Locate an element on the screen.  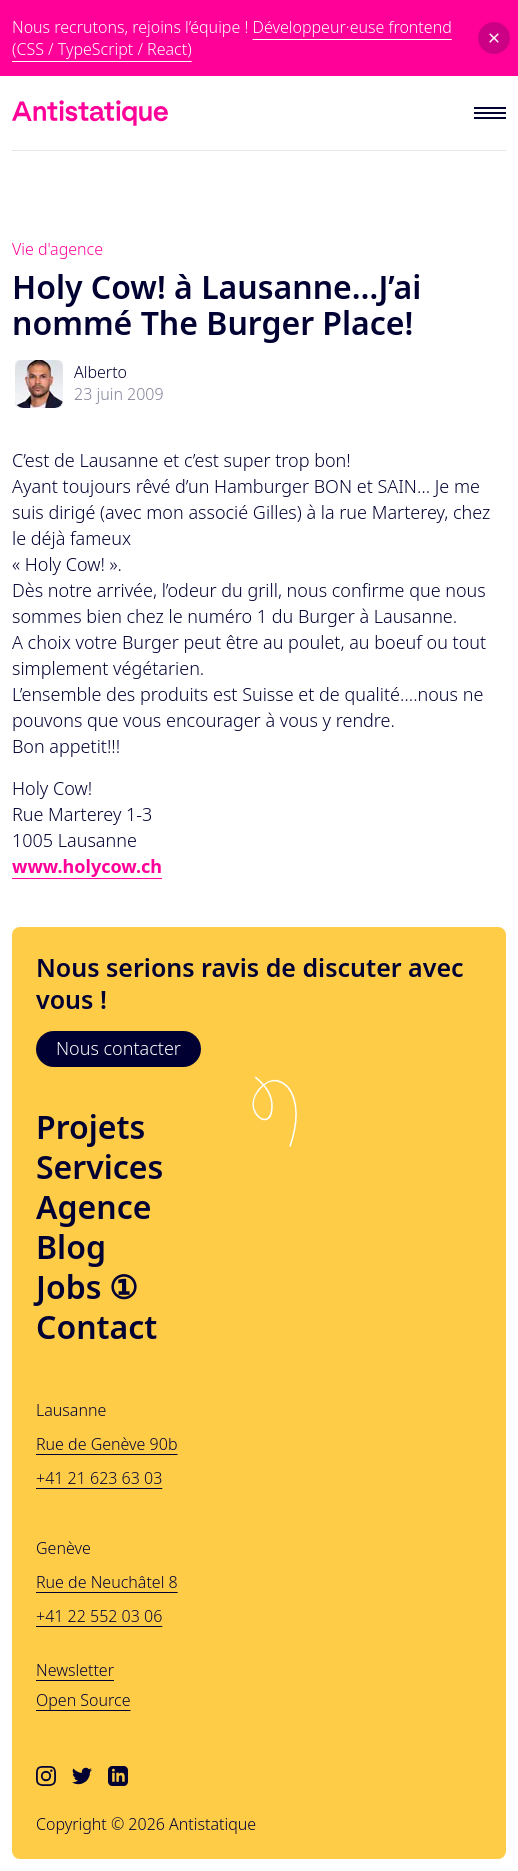
Open Source is located at coordinates (83, 1700).